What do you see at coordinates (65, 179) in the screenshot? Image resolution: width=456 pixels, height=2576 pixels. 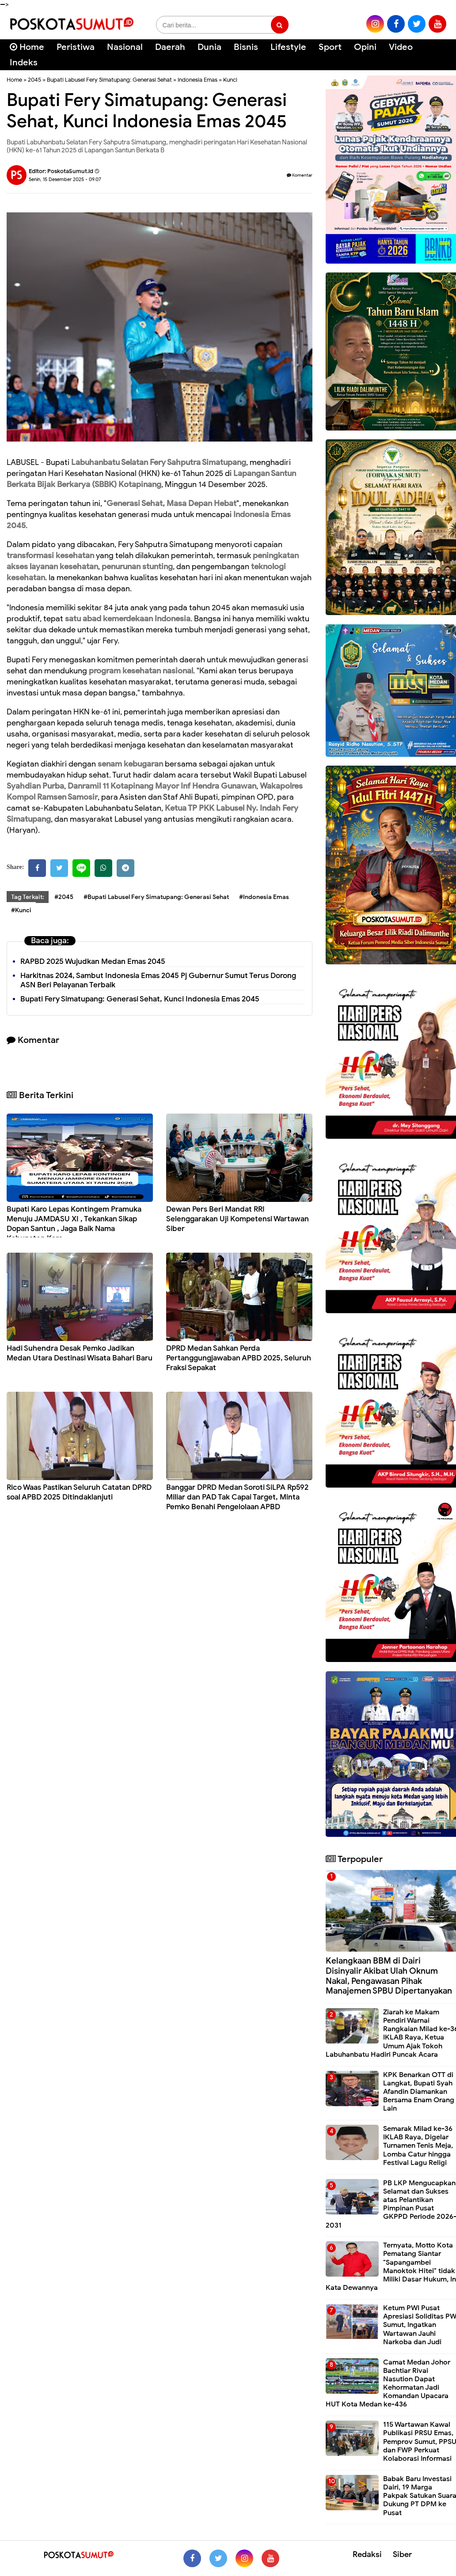 I see `Senin, 15 Desember 2025 - 09.07` at bounding box center [65, 179].